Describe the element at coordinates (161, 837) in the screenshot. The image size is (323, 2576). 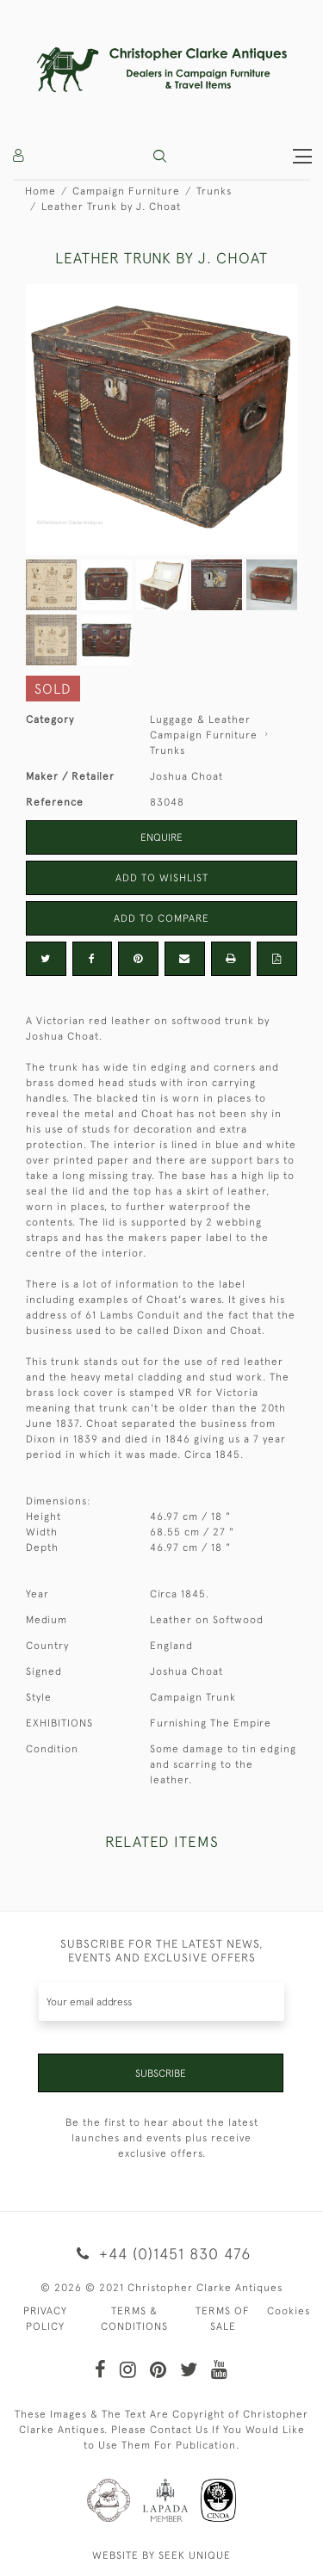
I see `Enquire` at that location.